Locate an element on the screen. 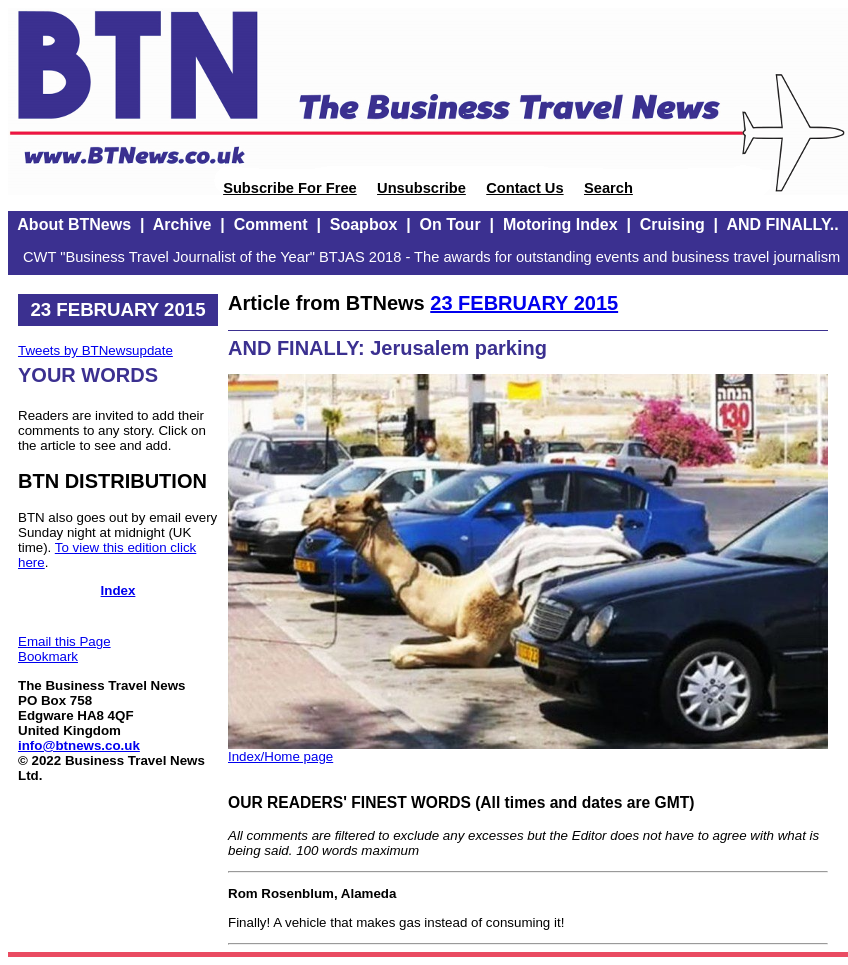  Soapbox is located at coordinates (364, 224).